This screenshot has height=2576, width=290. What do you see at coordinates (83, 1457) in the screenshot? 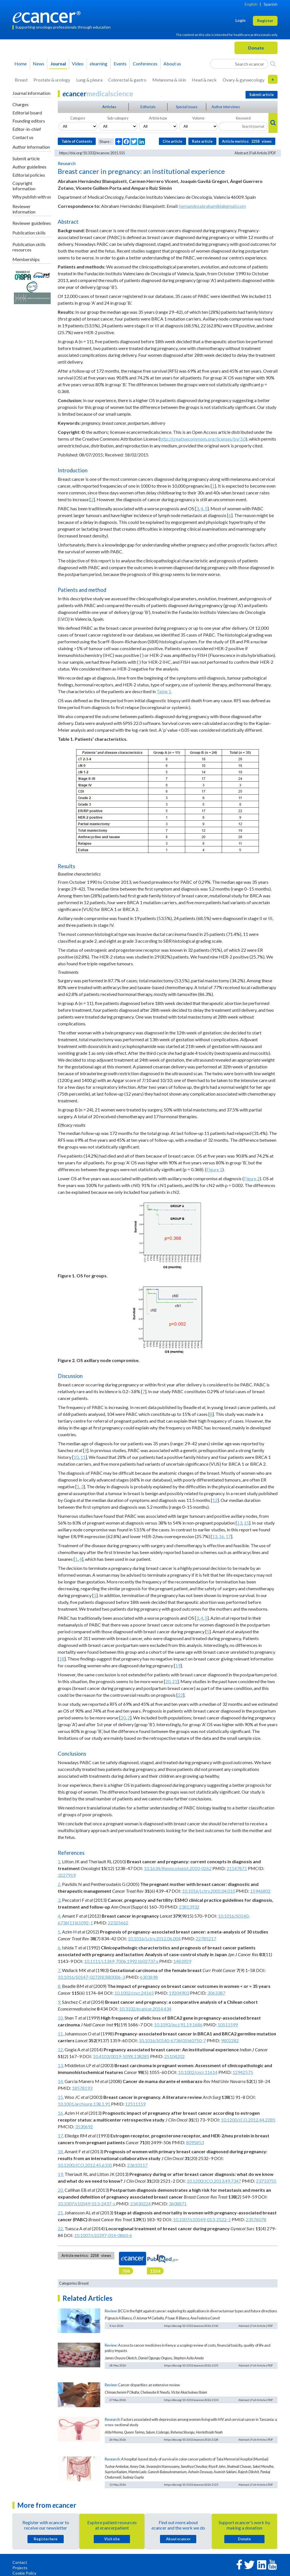
I see `11` at bounding box center [83, 1457].